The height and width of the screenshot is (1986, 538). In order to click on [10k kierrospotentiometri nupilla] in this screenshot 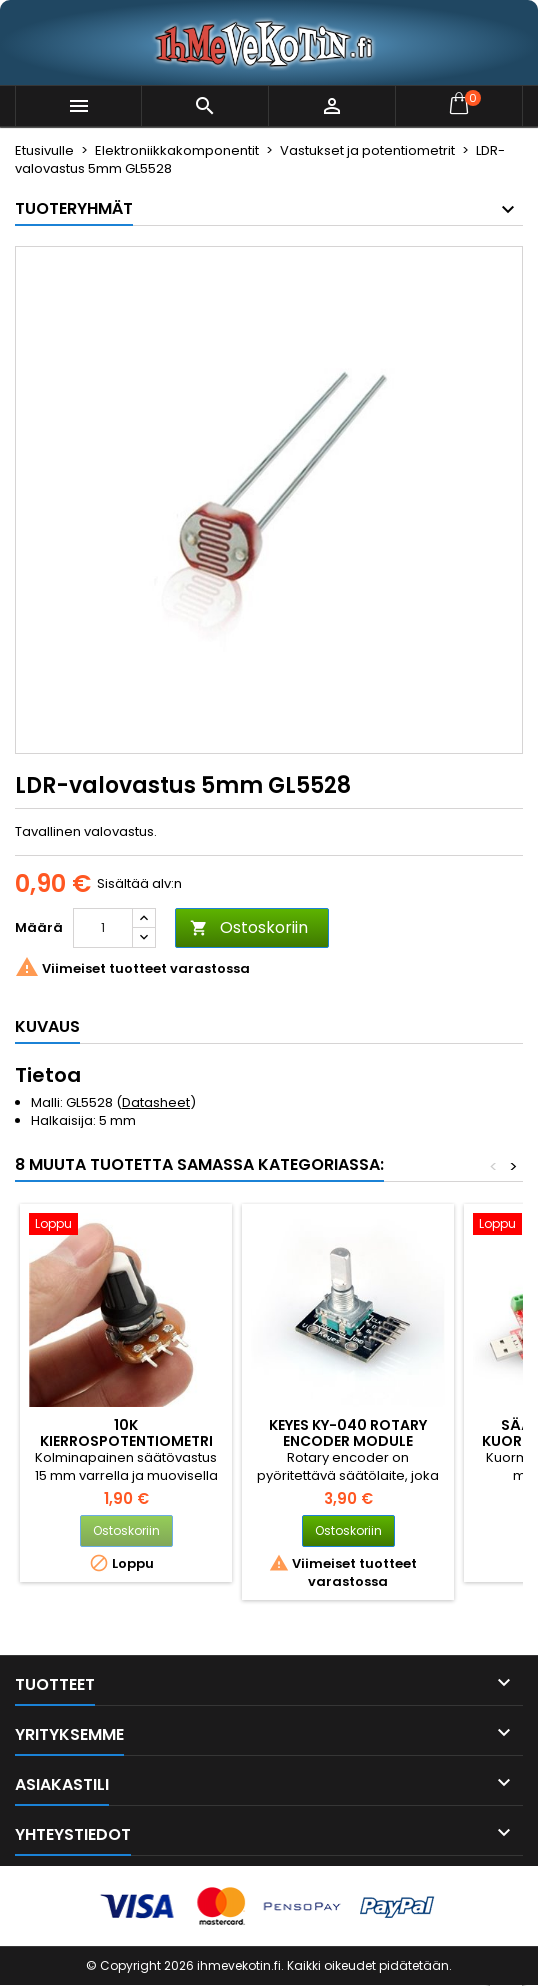, I will do `click(126, 1226)`.